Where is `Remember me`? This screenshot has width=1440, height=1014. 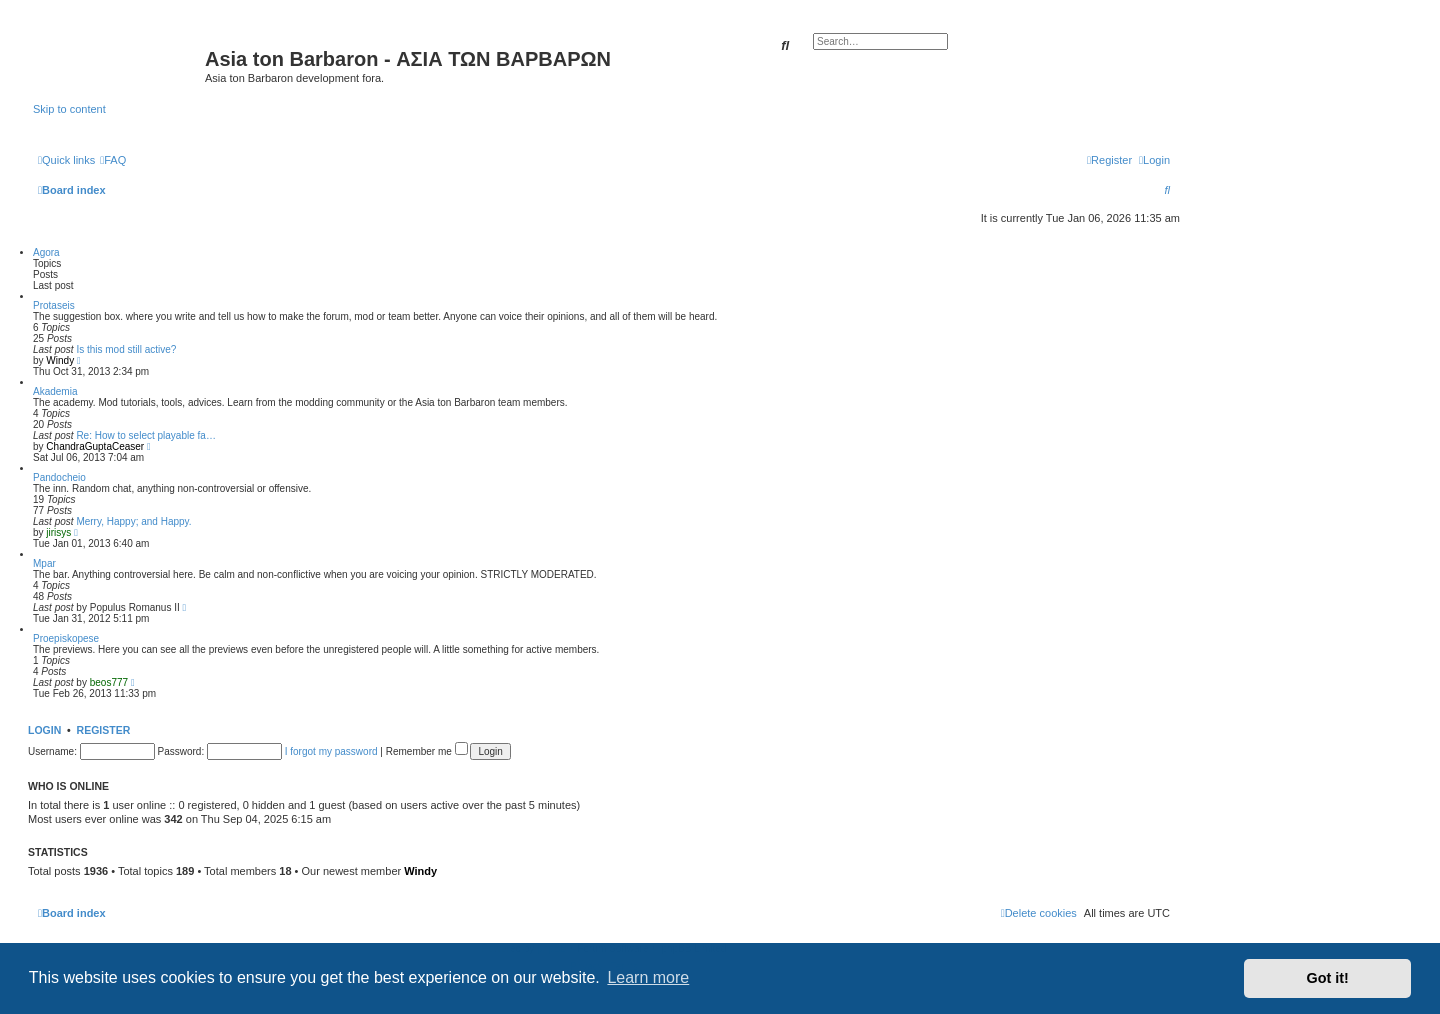 Remember me is located at coordinates (427, 751).